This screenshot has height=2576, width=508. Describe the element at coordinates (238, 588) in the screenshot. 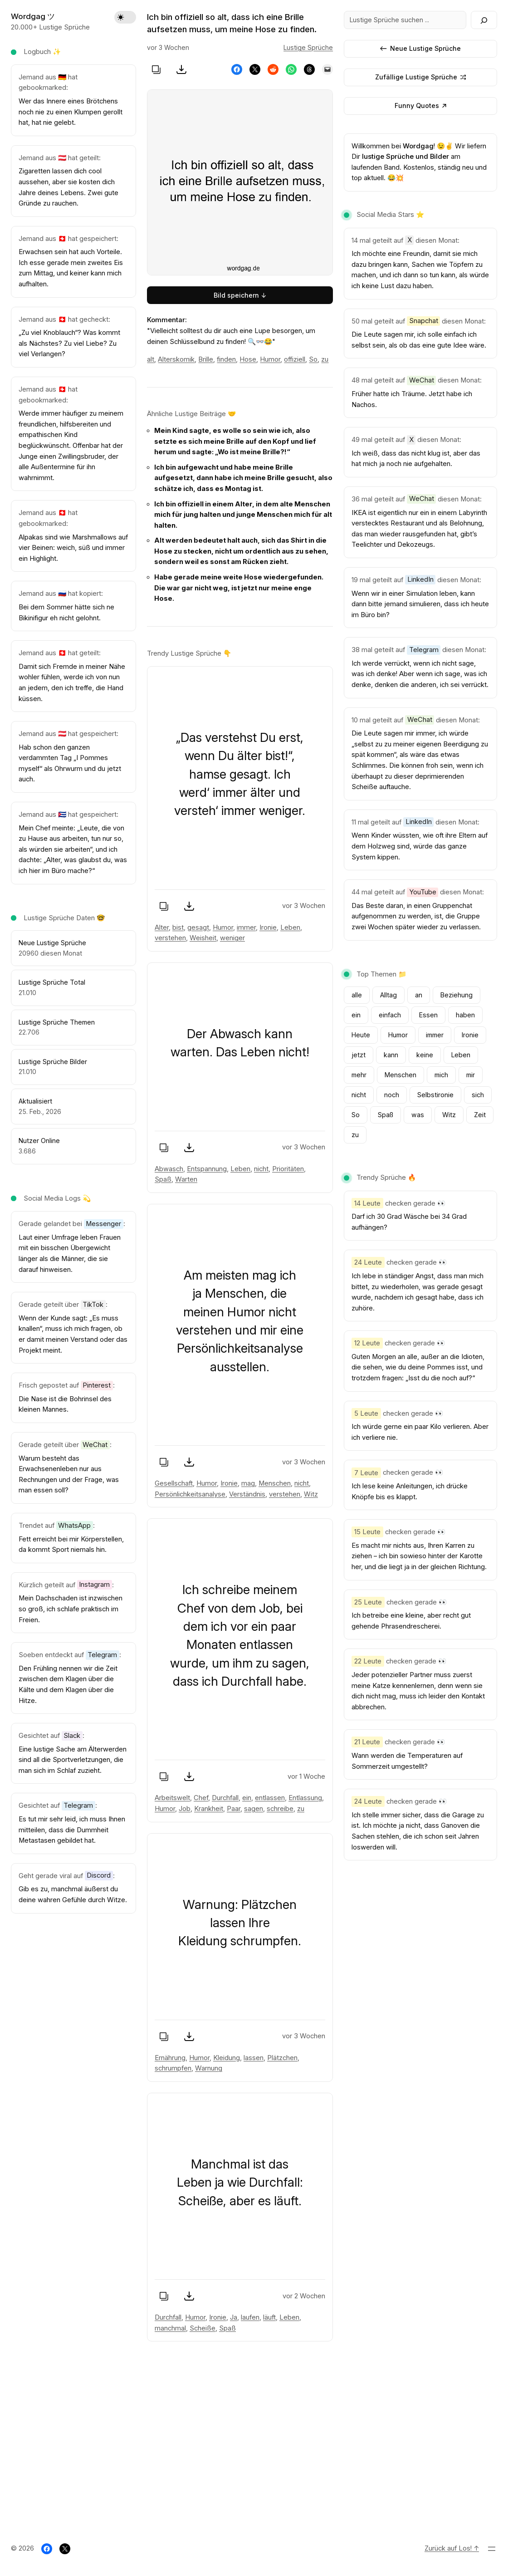

I see `Habe gerade meine weite Hose wiedergefunden. Die war gar nicht weg, ist jetzt nur meine enge Hose.` at that location.